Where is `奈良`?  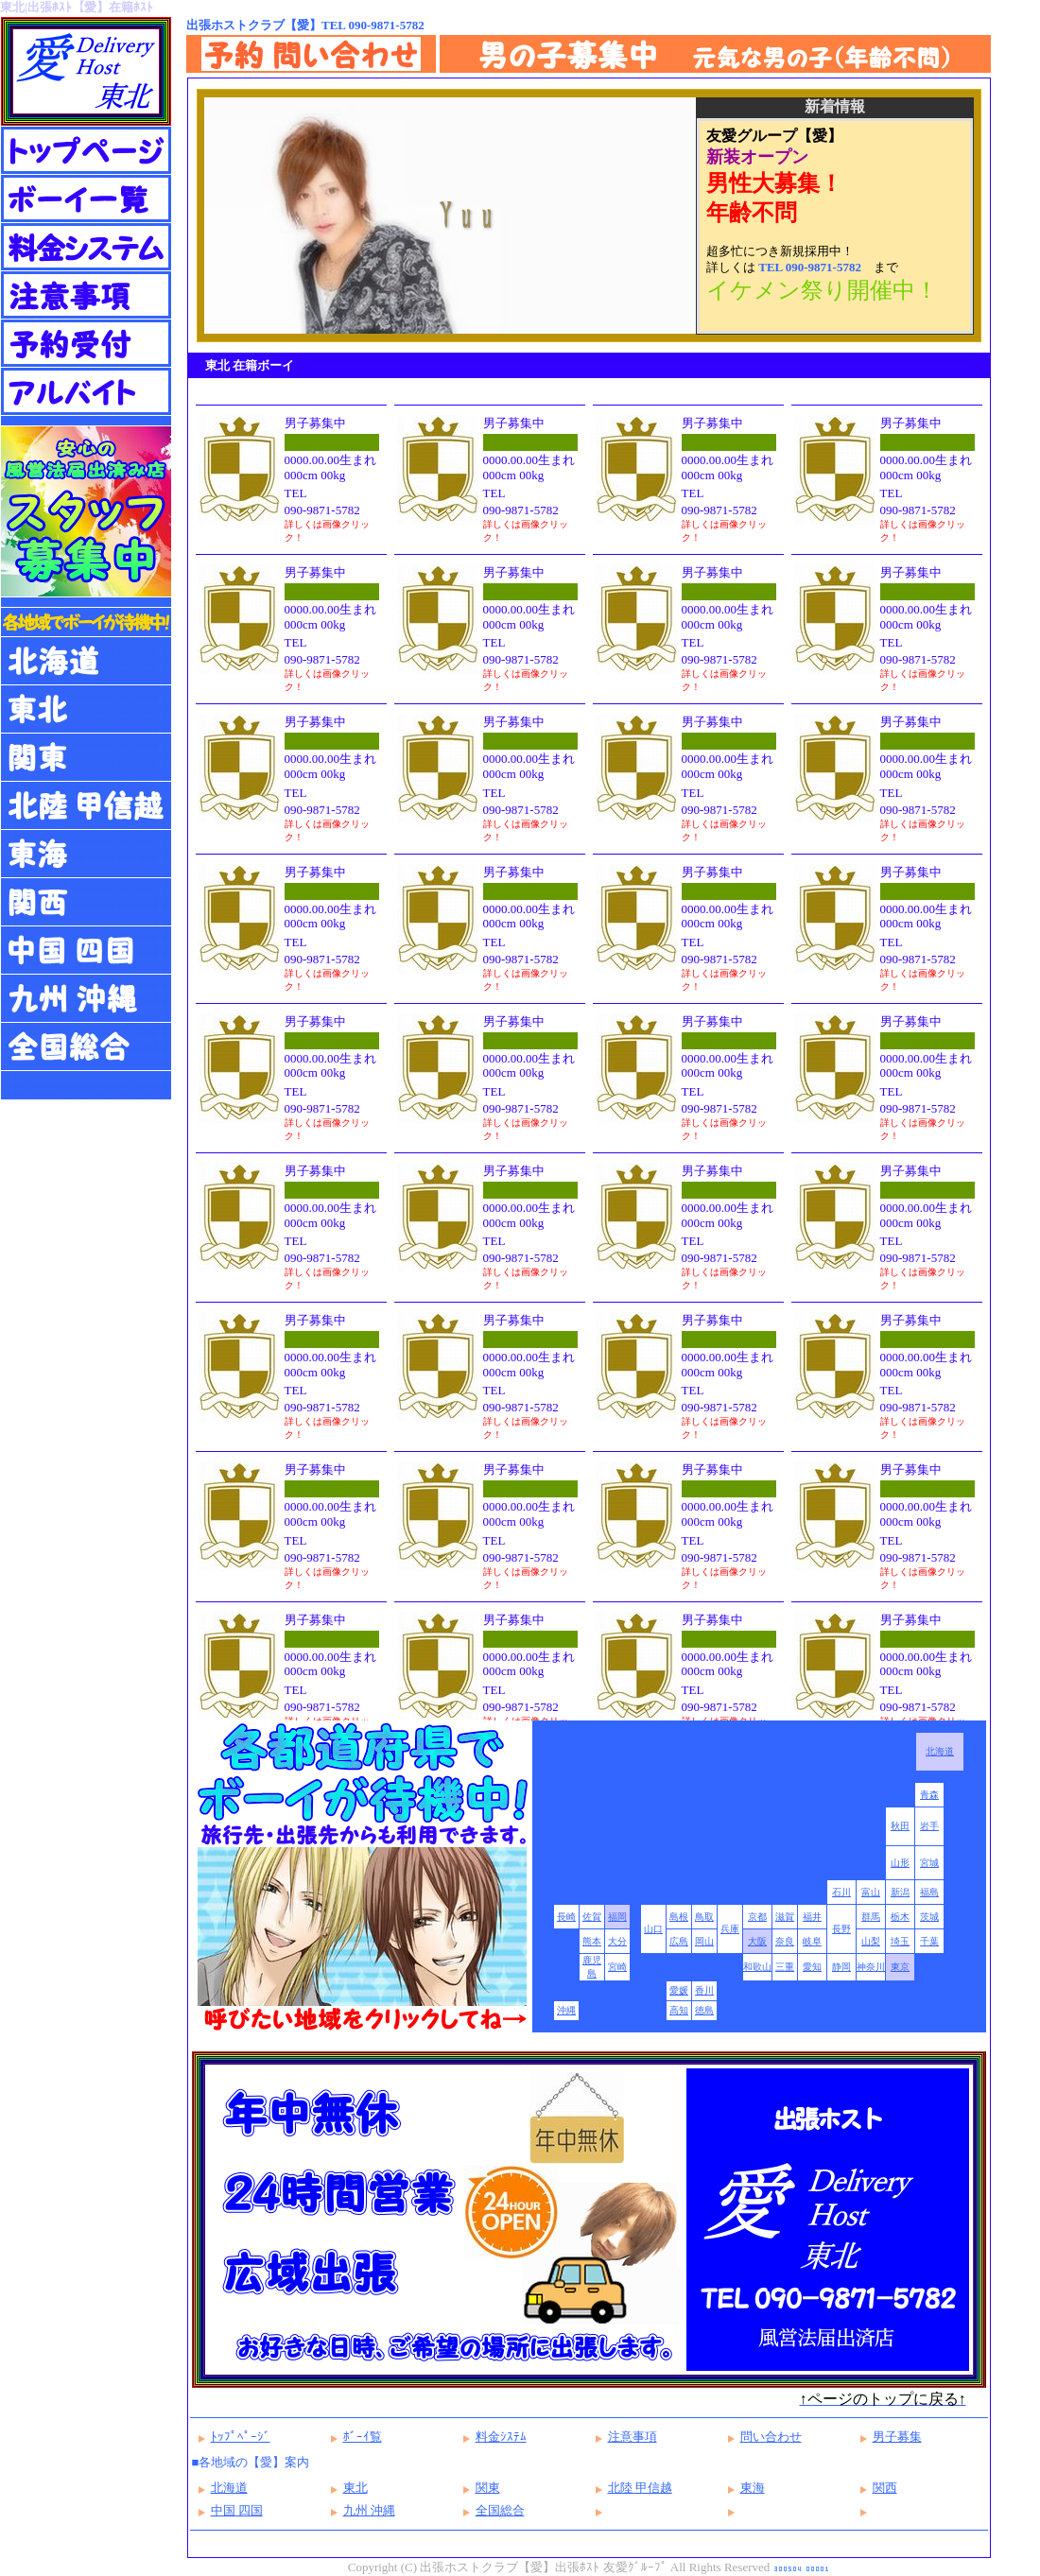
奈良 is located at coordinates (784, 1941).